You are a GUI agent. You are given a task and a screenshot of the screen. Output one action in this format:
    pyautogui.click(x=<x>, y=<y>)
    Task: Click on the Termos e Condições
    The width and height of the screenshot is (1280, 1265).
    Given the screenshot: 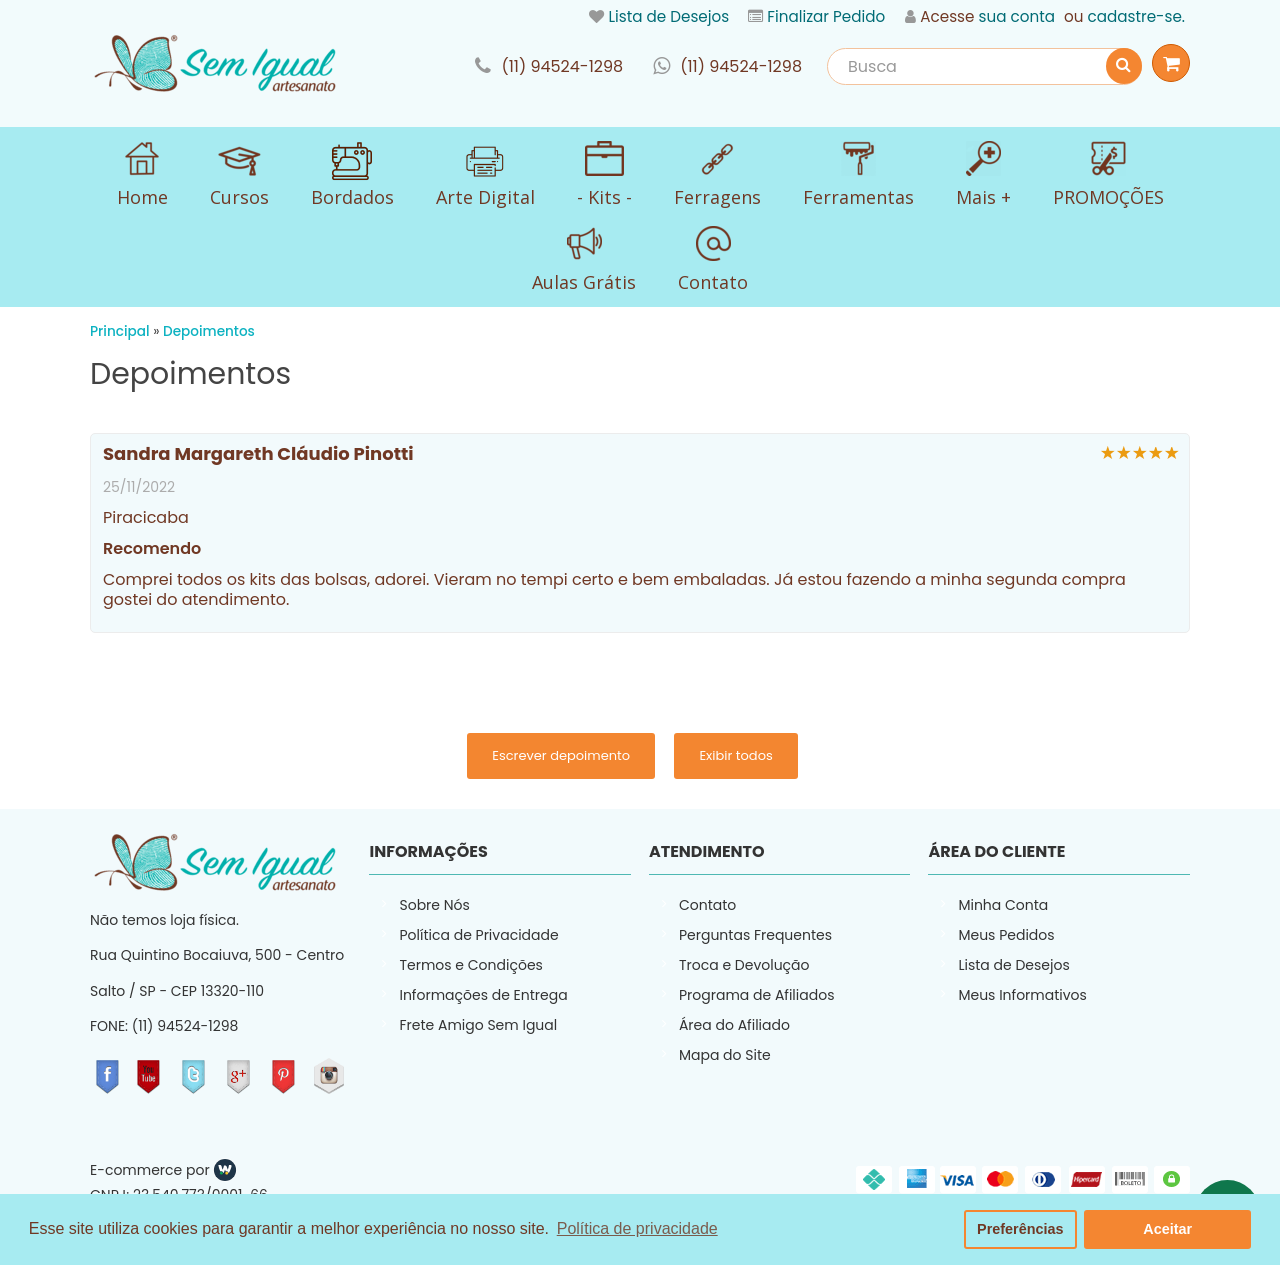 What is the action you would take?
    pyautogui.click(x=470, y=965)
    